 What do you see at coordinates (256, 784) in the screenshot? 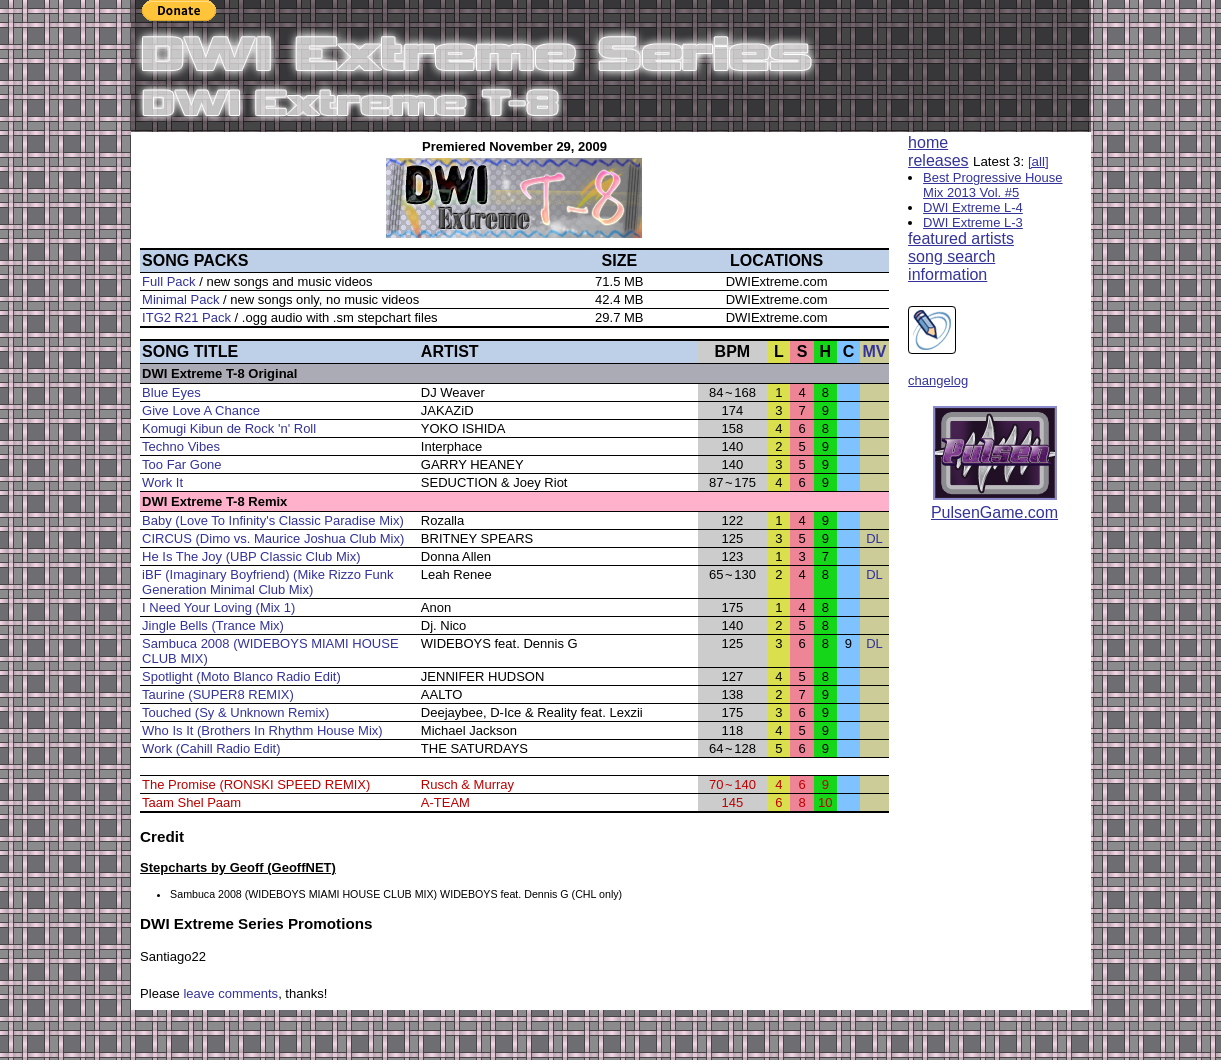
I see `The Promise (RONSKI SPEED REMIX)` at bounding box center [256, 784].